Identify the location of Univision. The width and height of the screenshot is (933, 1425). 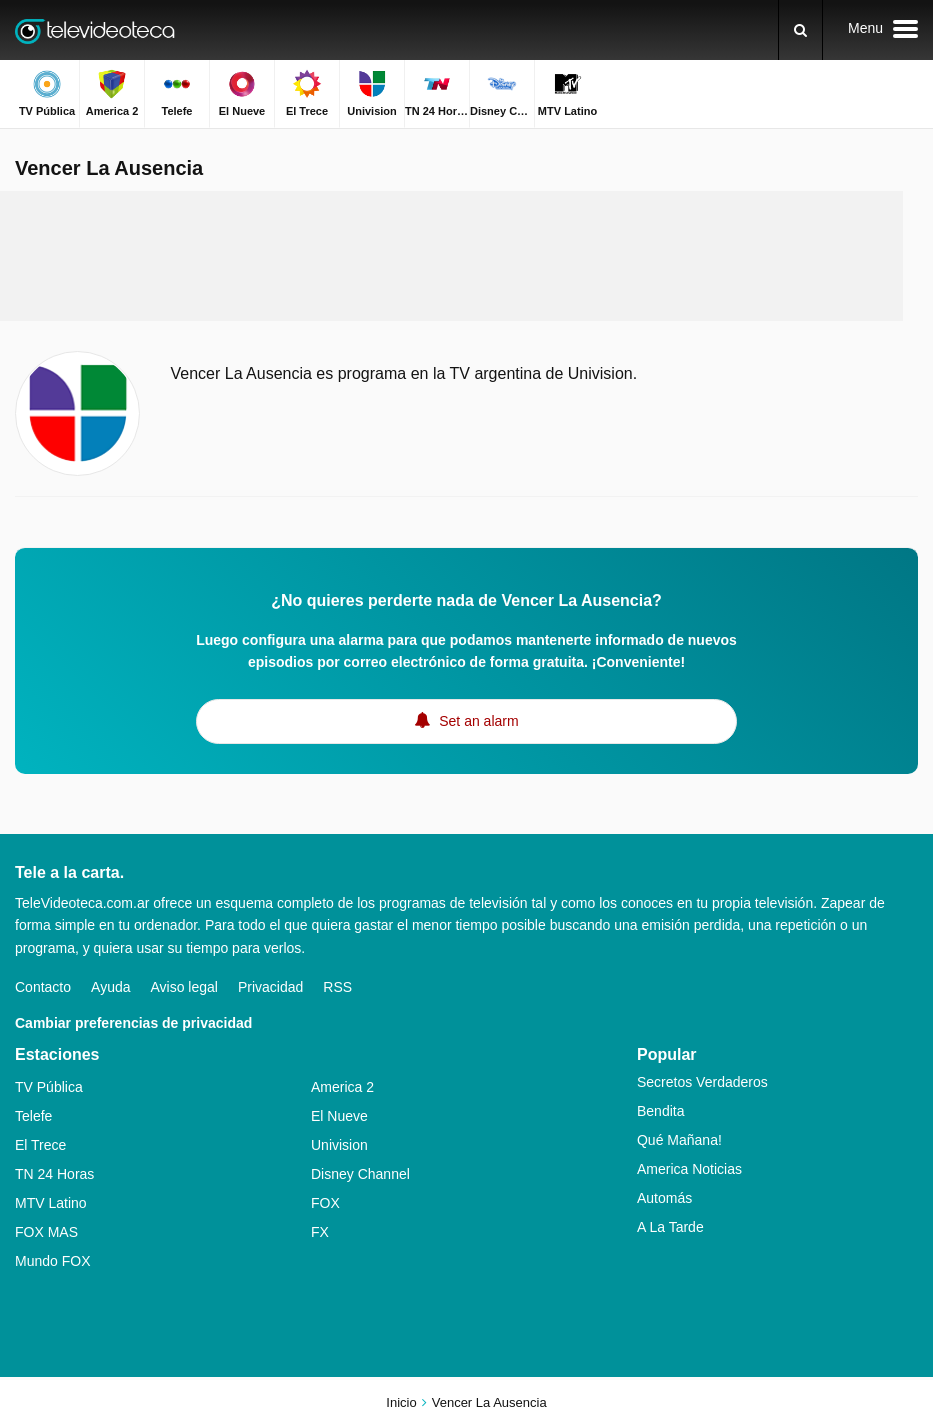
(339, 1145).